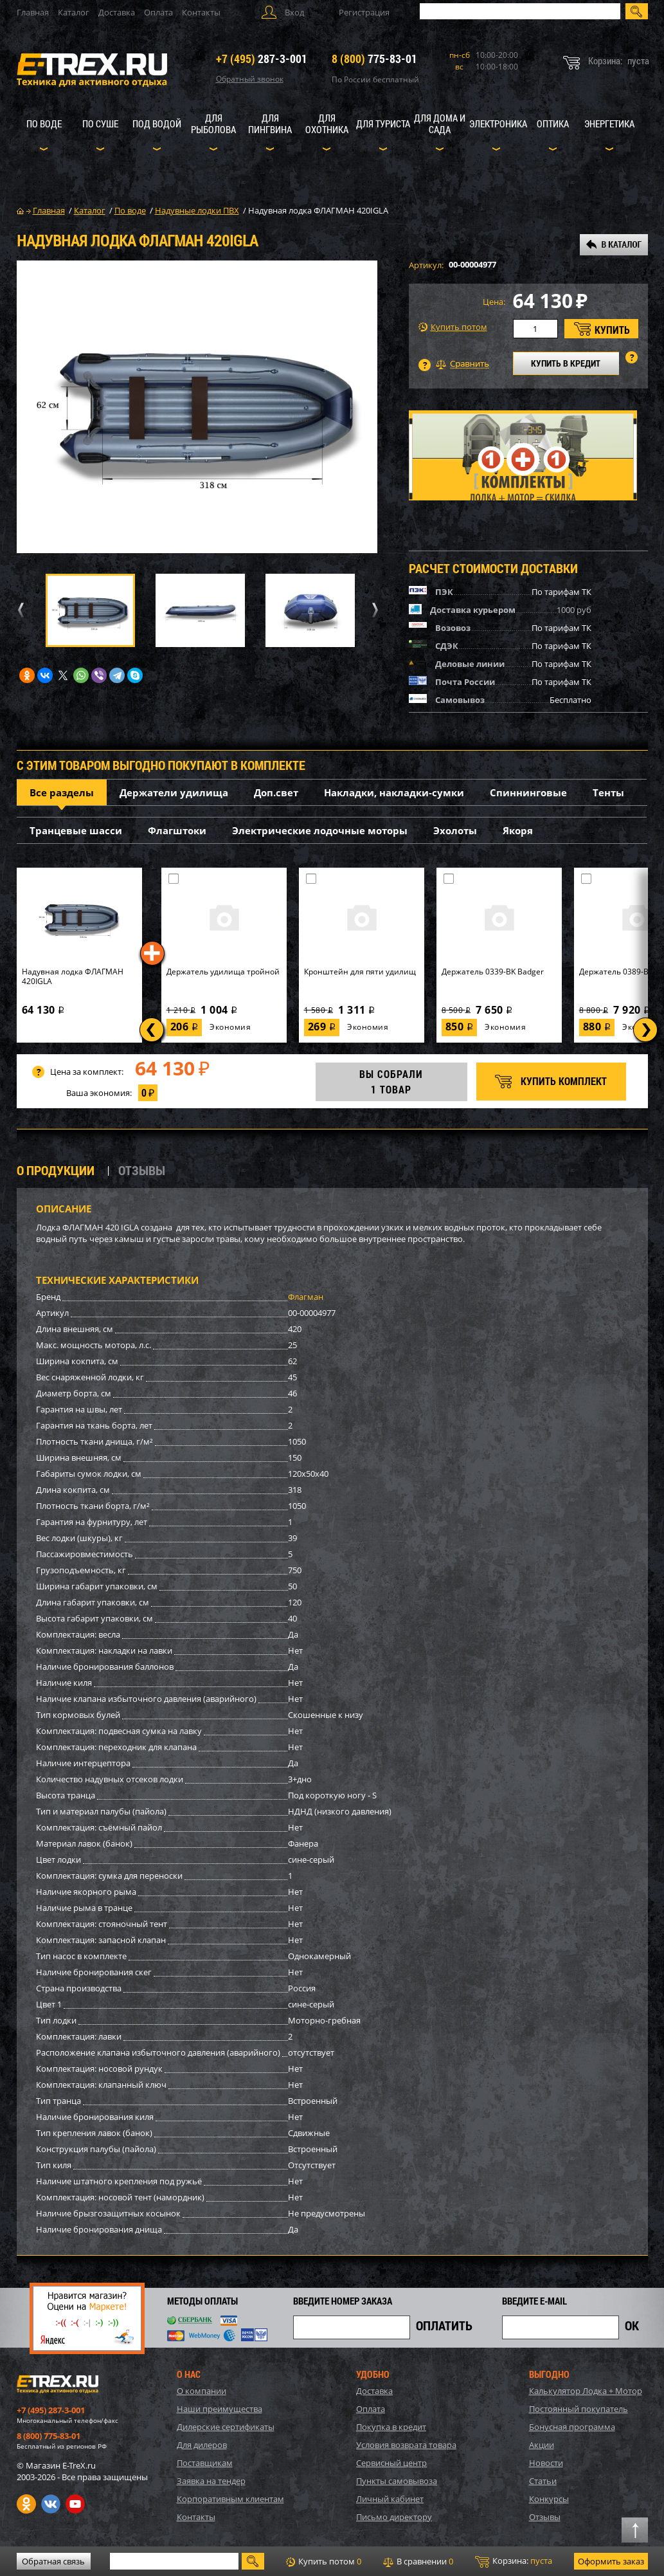  I want to click on Письмо директору, so click(394, 2517).